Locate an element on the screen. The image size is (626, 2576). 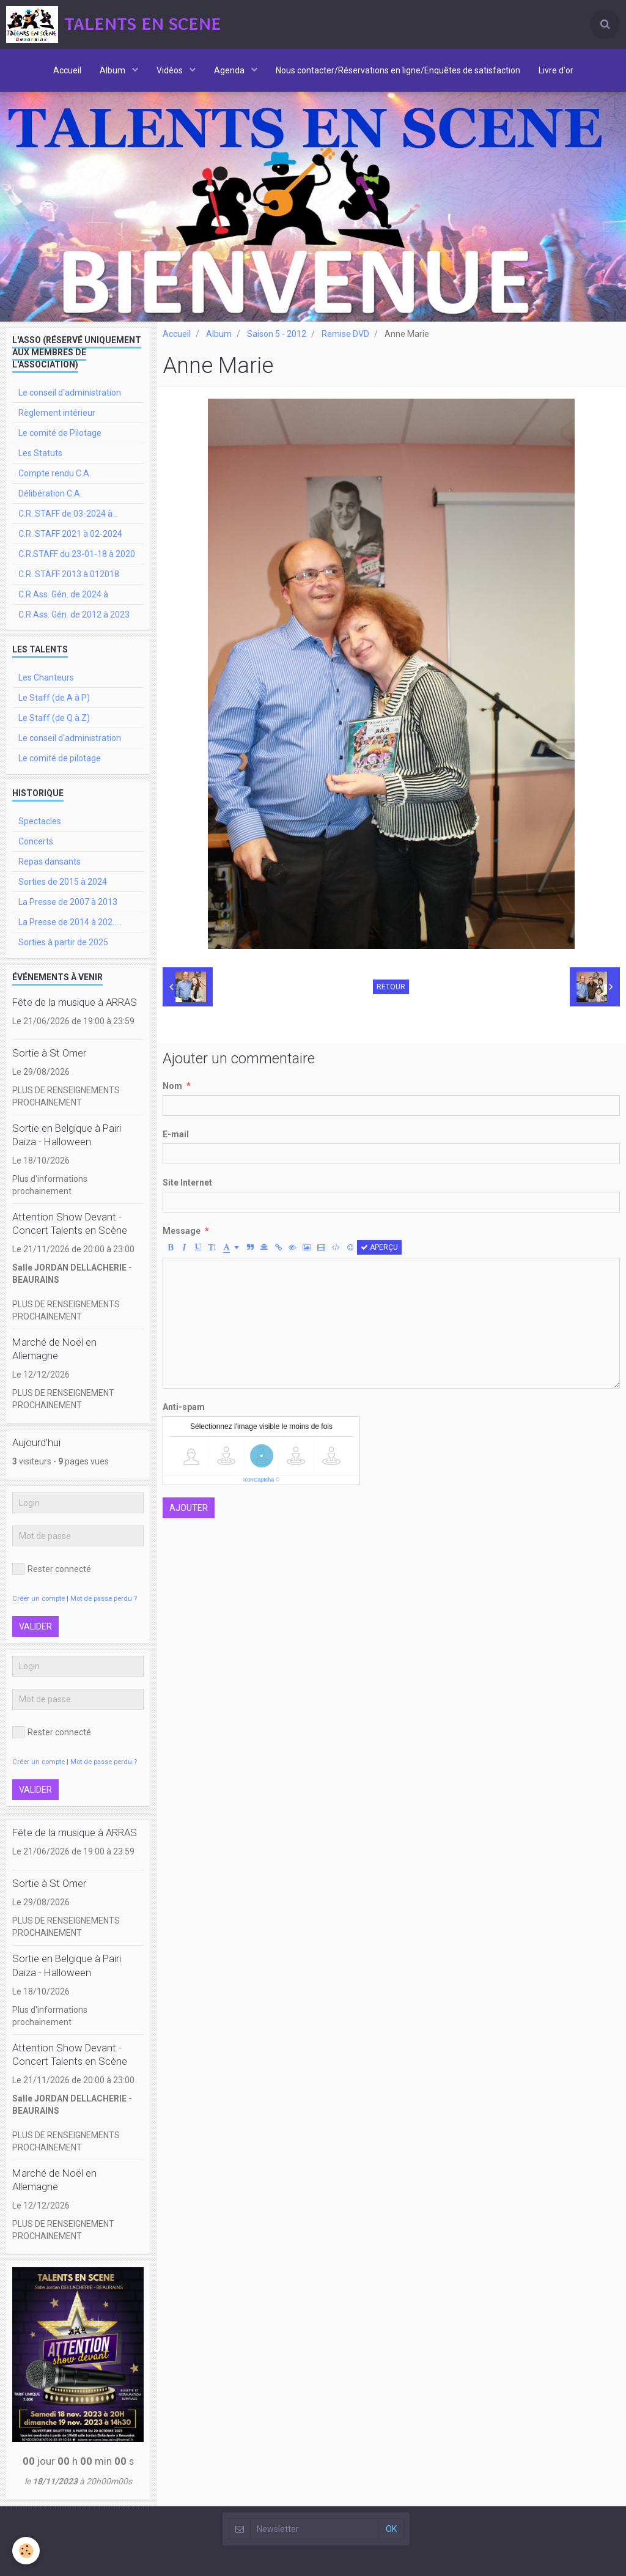
Sorties à partir de 2025 is located at coordinates (63, 942).